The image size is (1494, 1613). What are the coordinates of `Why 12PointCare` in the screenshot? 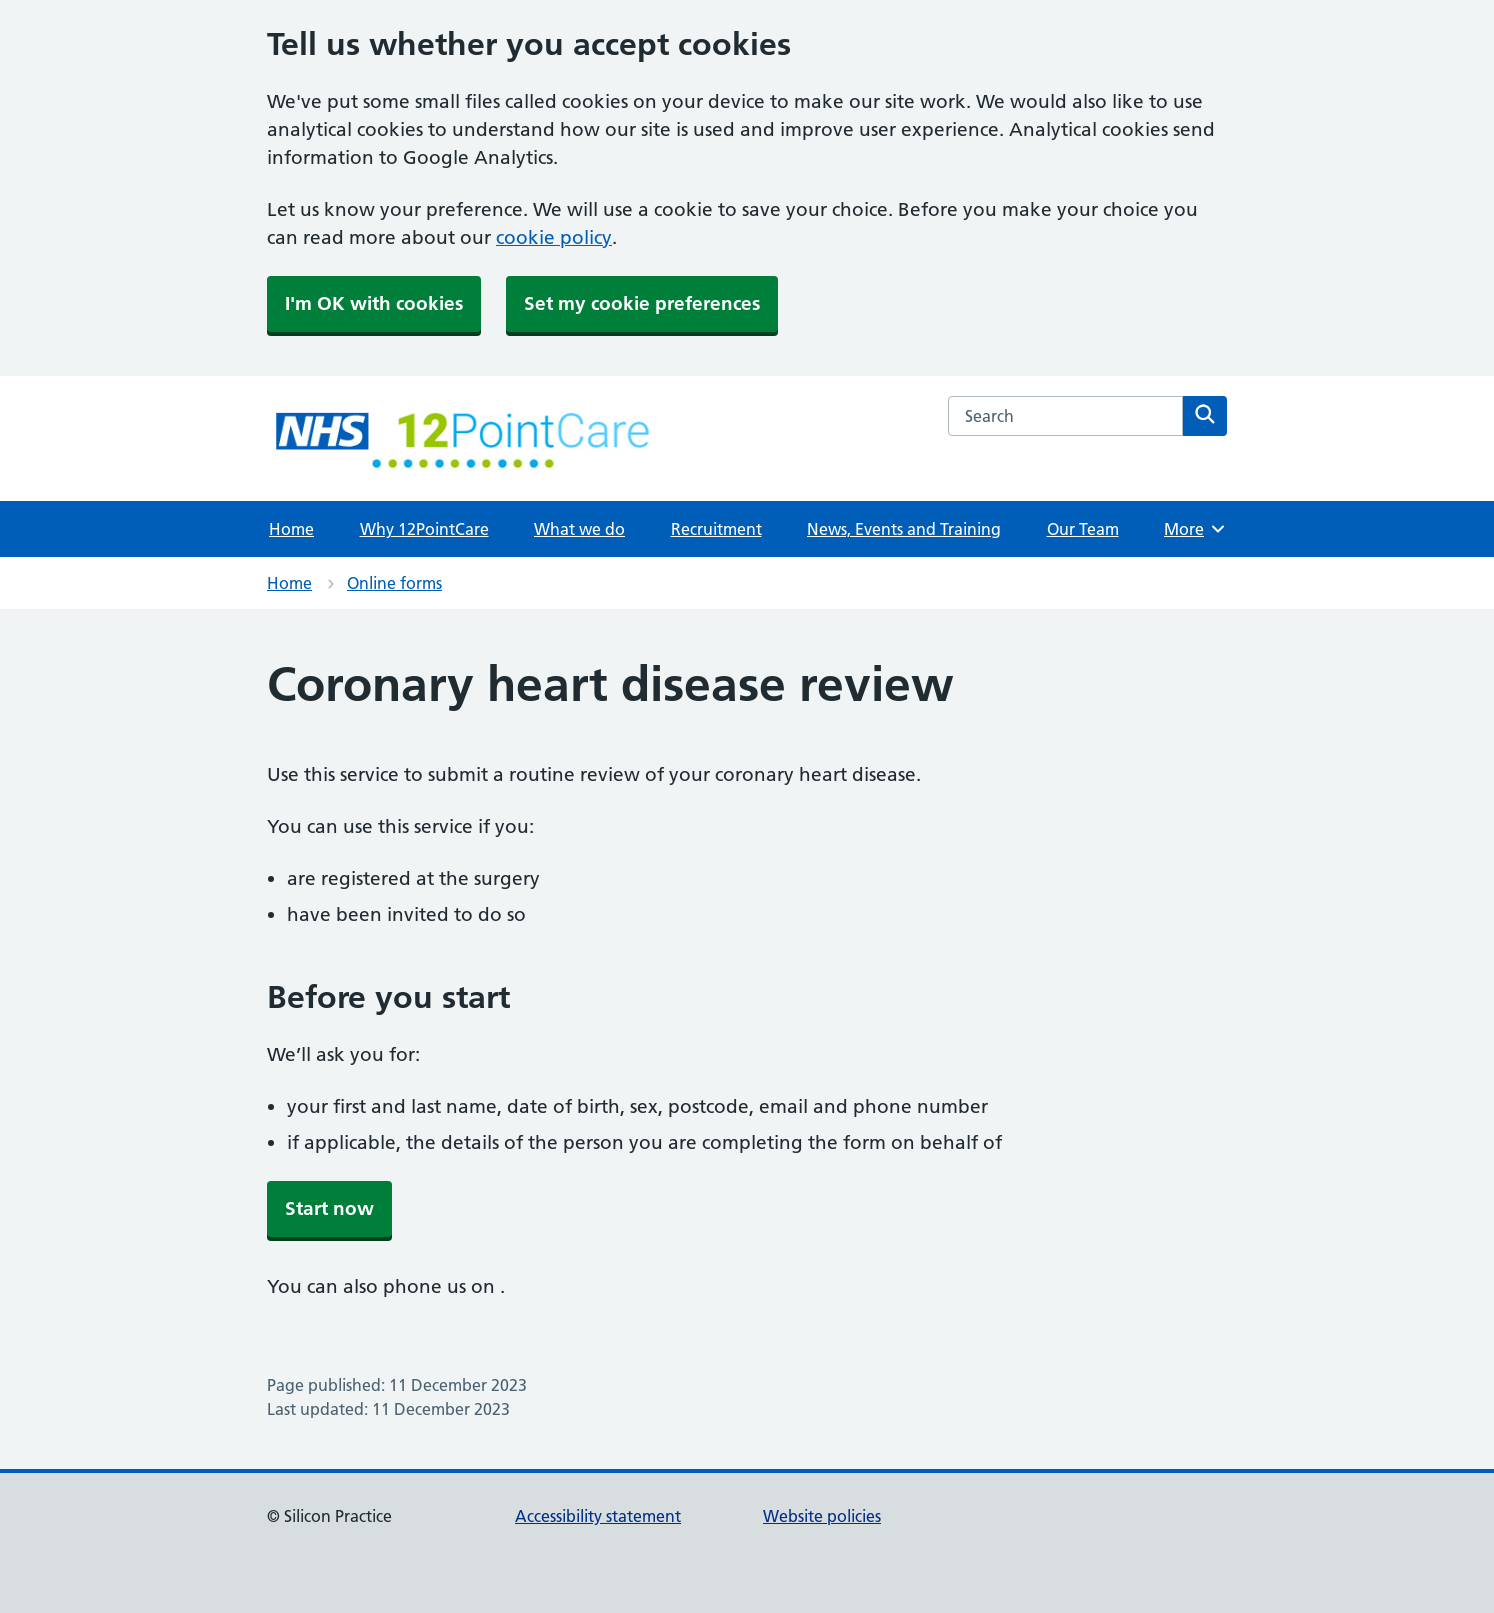 It's located at (424, 529).